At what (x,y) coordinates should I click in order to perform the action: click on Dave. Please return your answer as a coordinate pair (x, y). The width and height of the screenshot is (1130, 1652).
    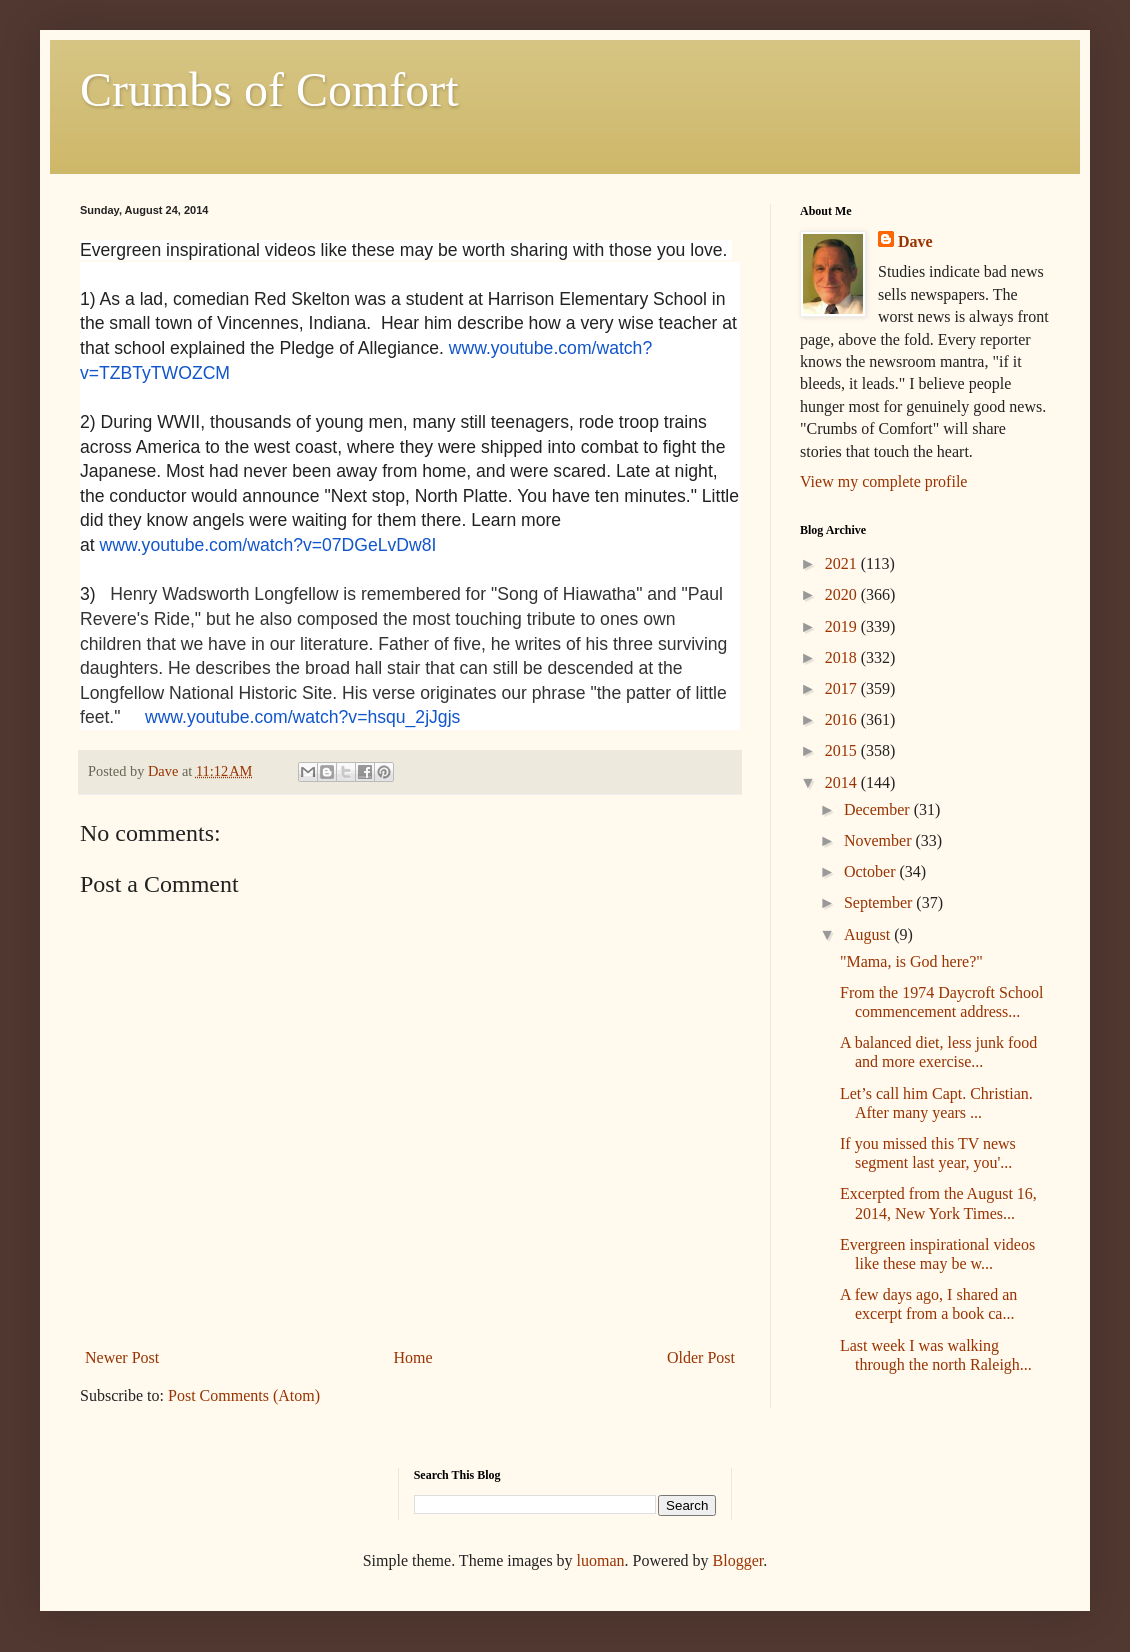
    Looking at the image, I should click on (915, 241).